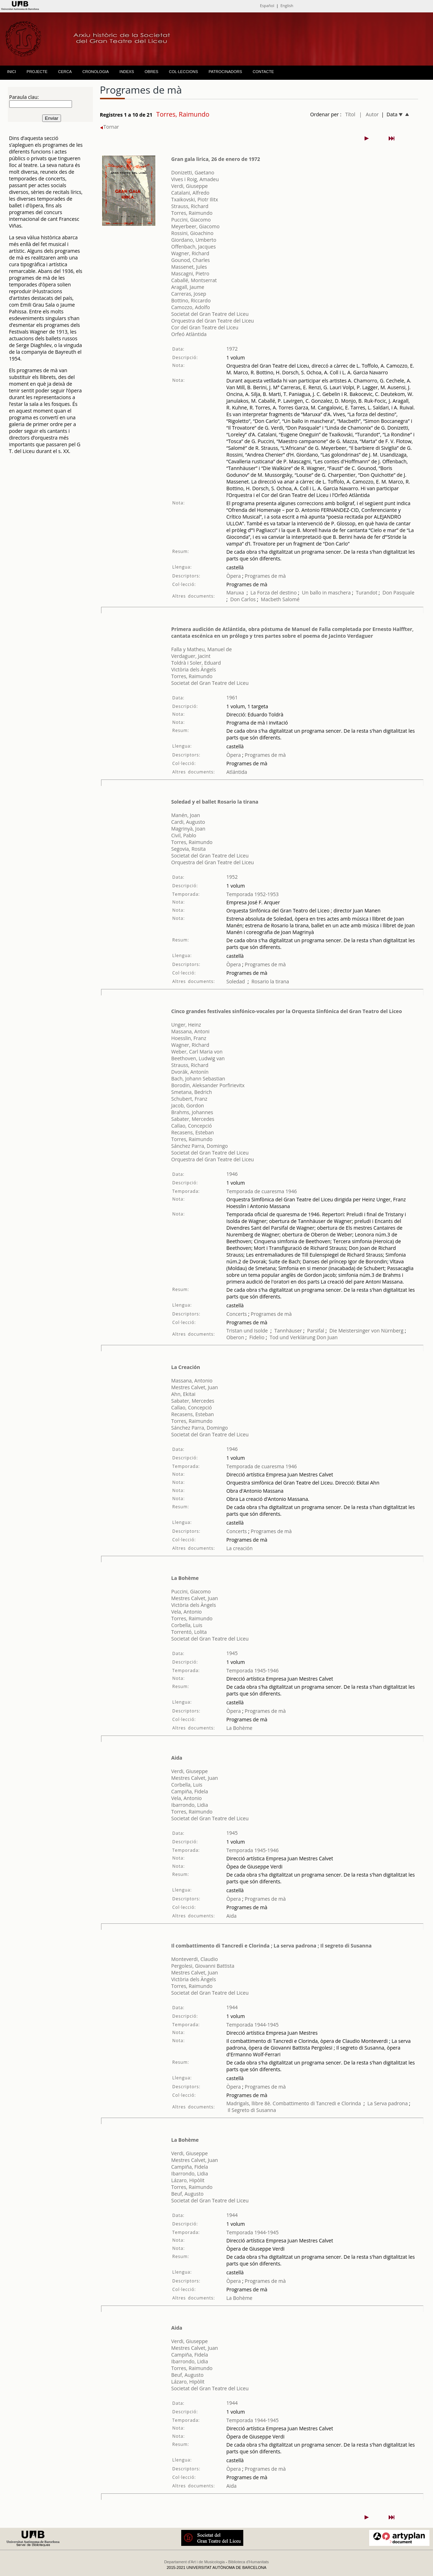 Image resolution: width=433 pixels, height=2576 pixels. What do you see at coordinates (189, 1791) in the screenshot?
I see `Campiña, Fidela` at bounding box center [189, 1791].